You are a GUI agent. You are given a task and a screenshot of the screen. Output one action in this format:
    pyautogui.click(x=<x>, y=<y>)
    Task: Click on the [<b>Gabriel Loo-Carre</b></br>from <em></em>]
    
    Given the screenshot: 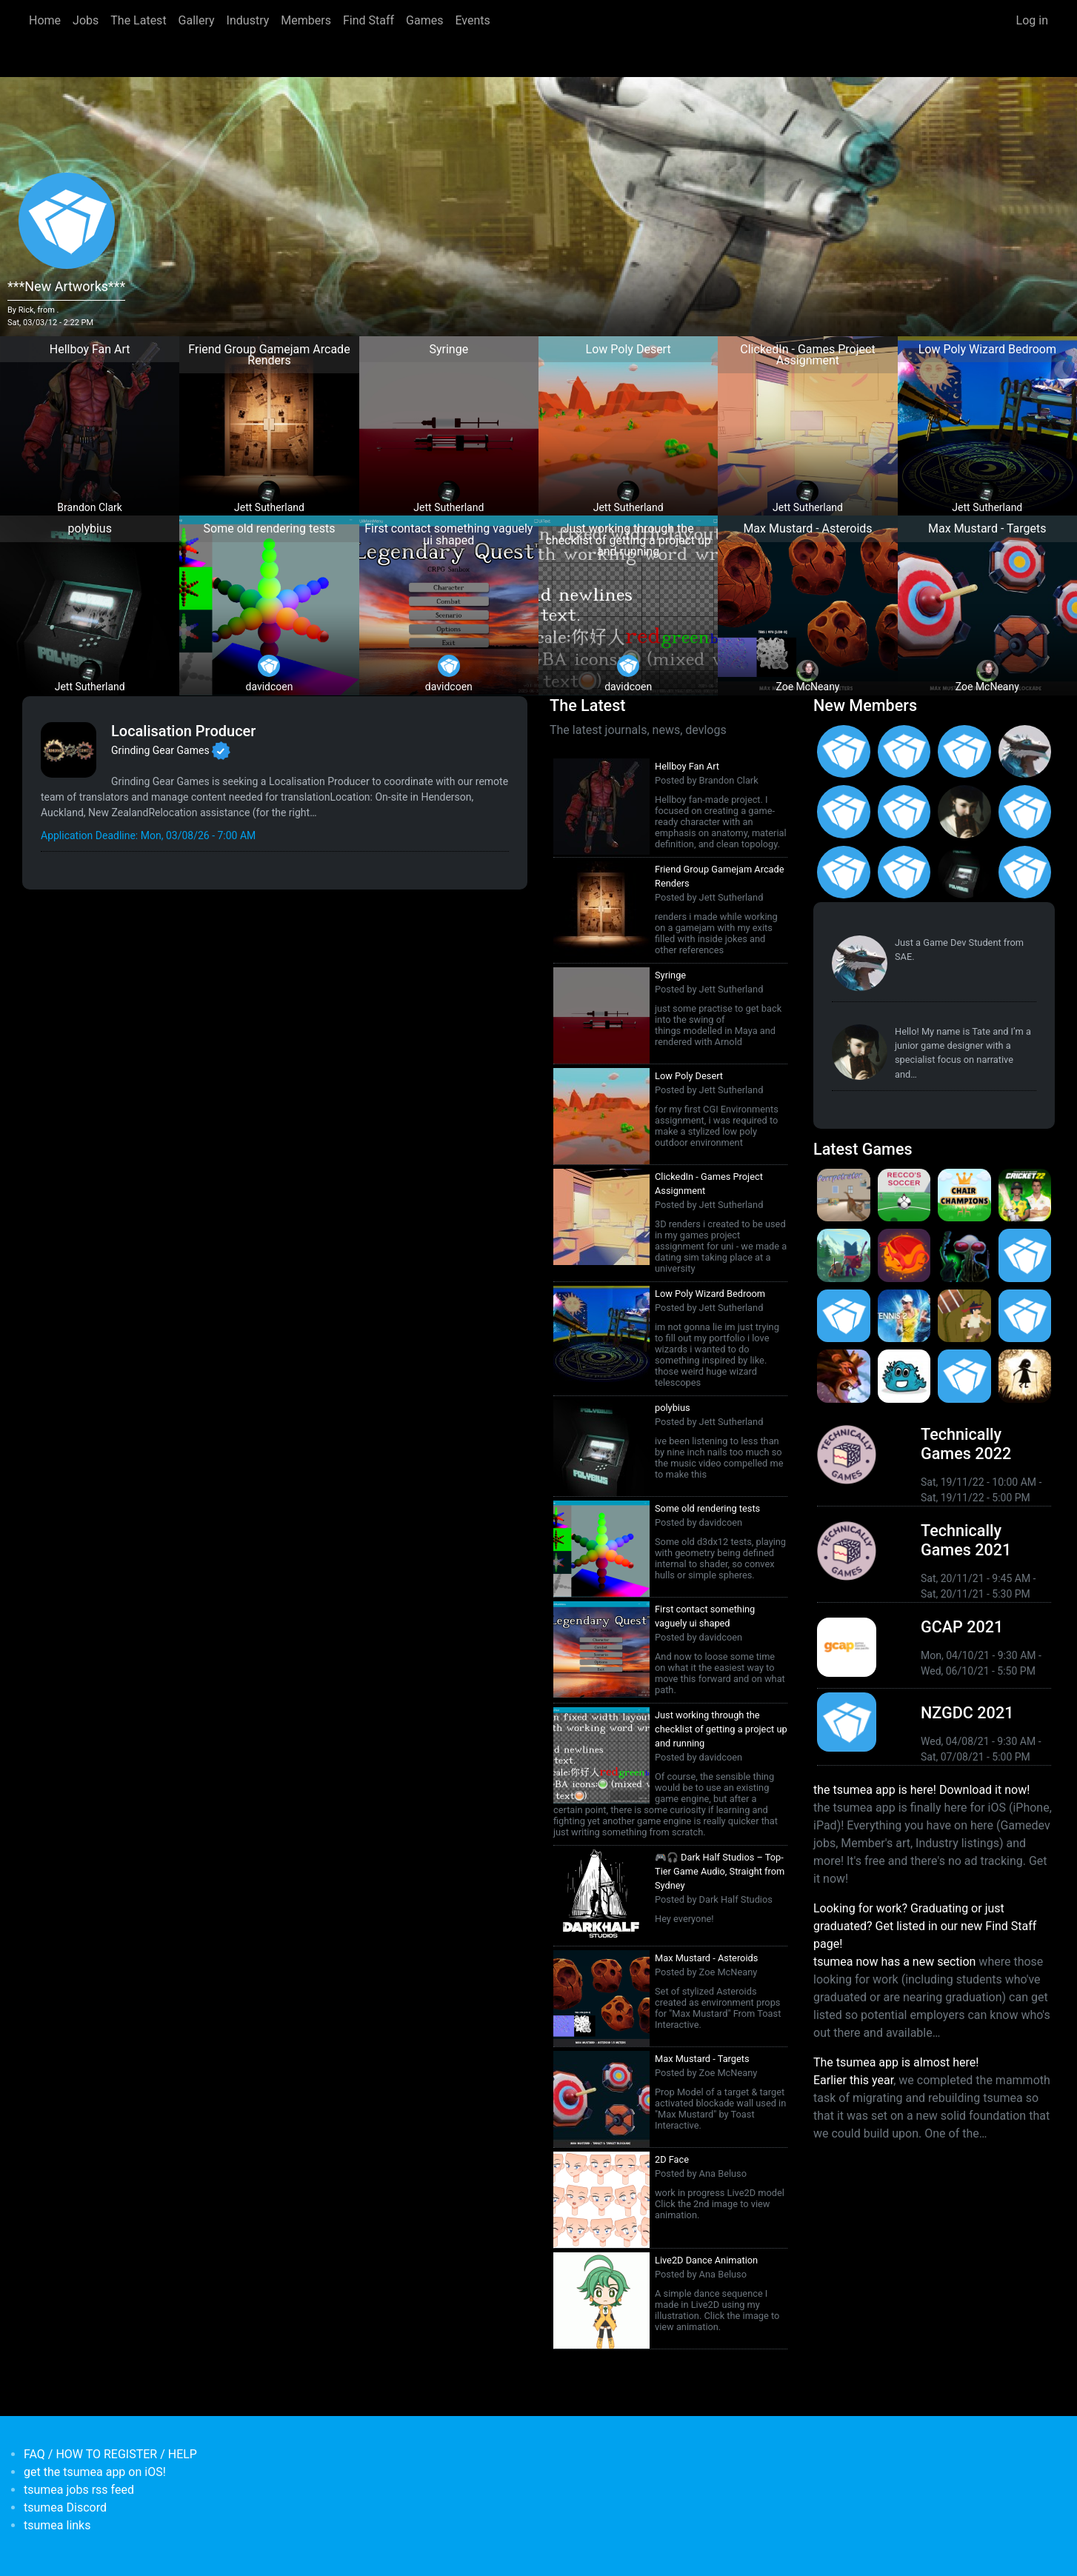 What is the action you would take?
    pyautogui.click(x=964, y=751)
    